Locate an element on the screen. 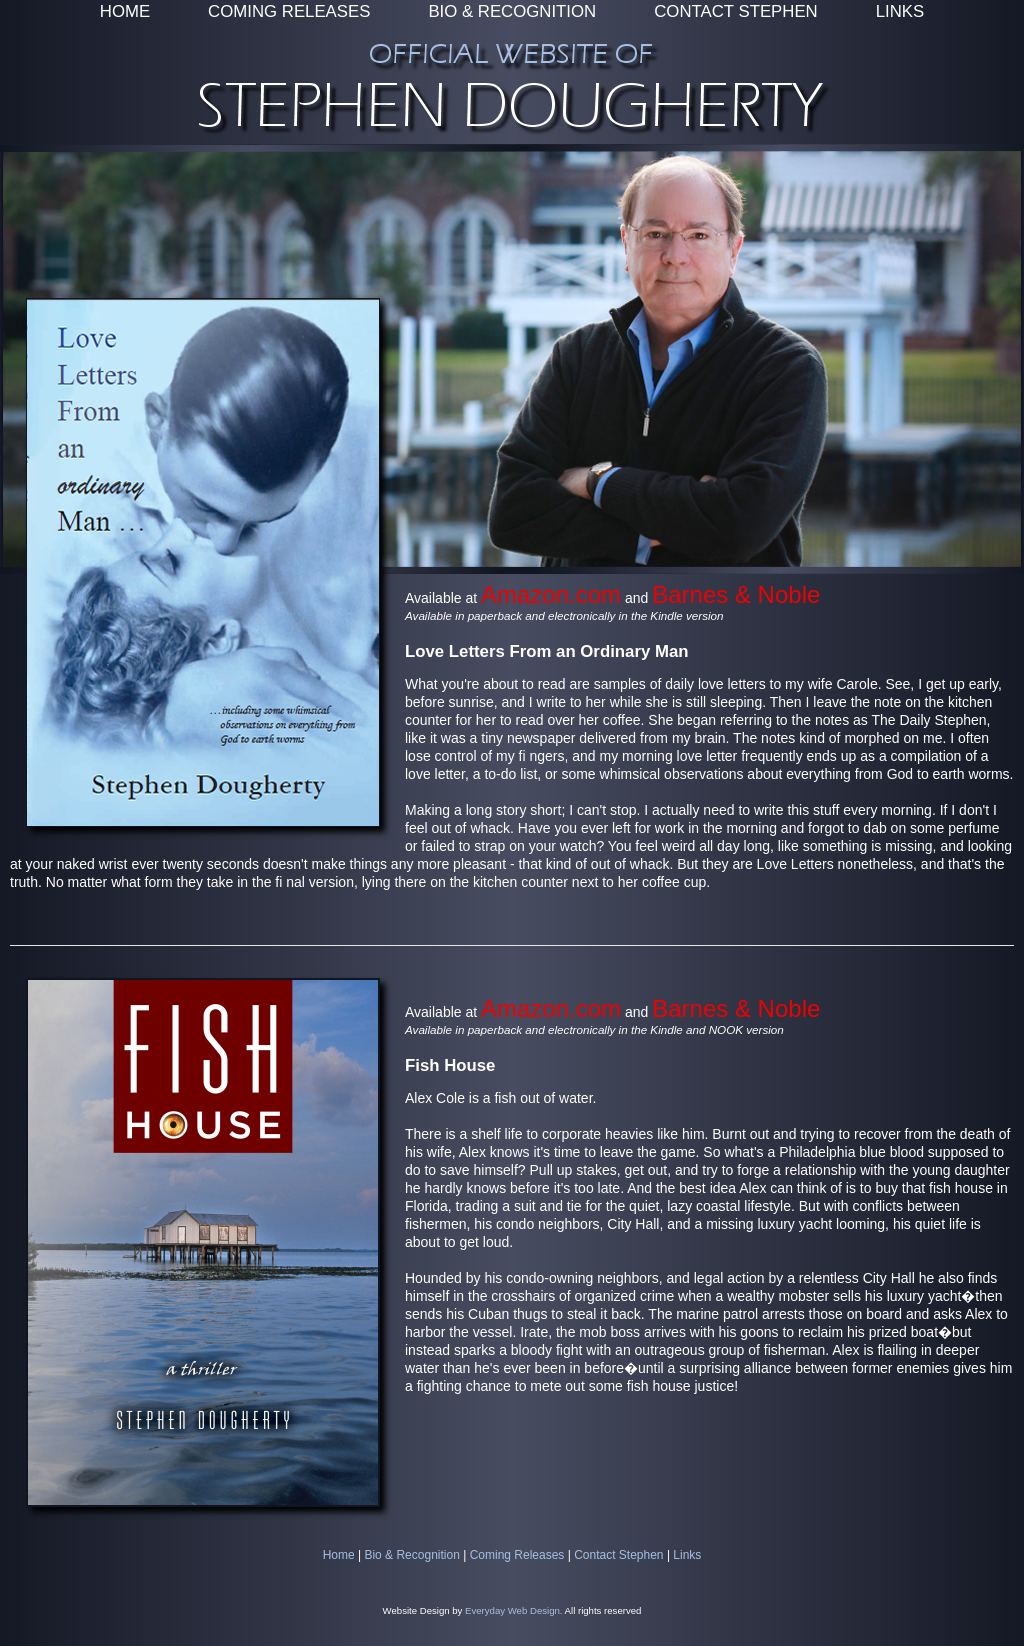 The width and height of the screenshot is (1024, 1646). Links is located at coordinates (687, 1555).